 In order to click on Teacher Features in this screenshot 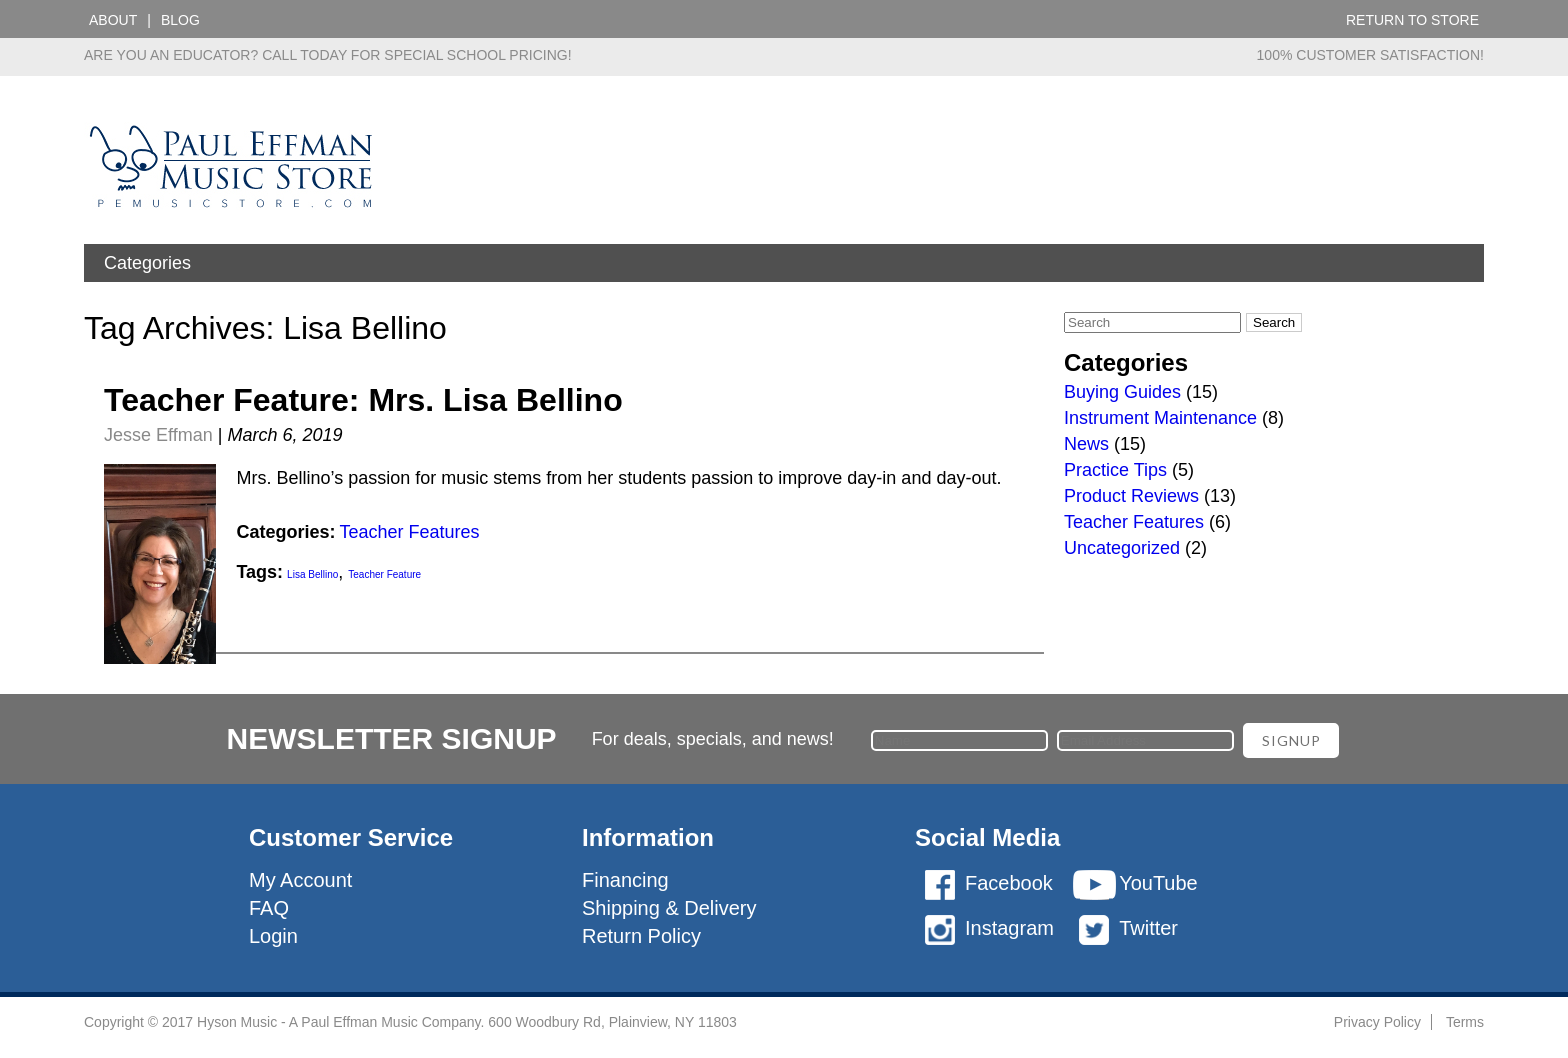, I will do `click(409, 532)`.